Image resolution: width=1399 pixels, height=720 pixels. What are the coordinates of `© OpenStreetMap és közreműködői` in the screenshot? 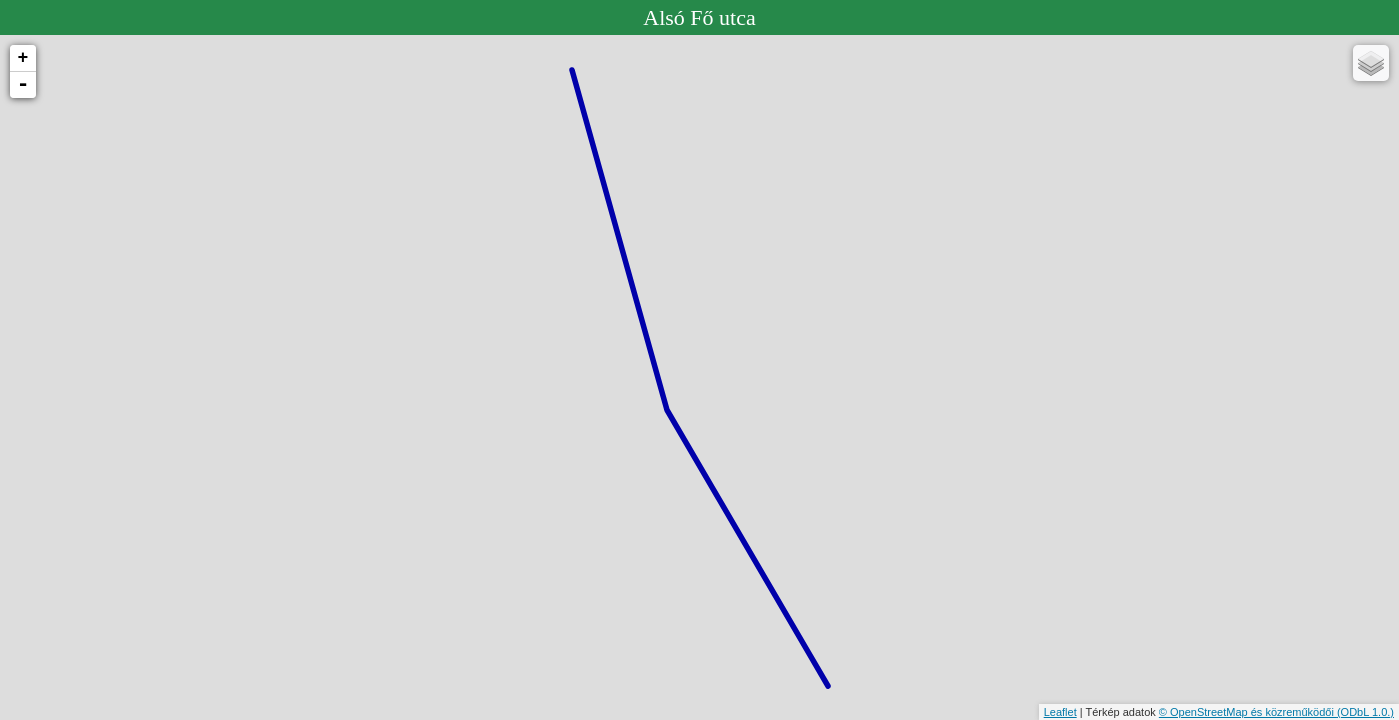 It's located at (1248, 712).